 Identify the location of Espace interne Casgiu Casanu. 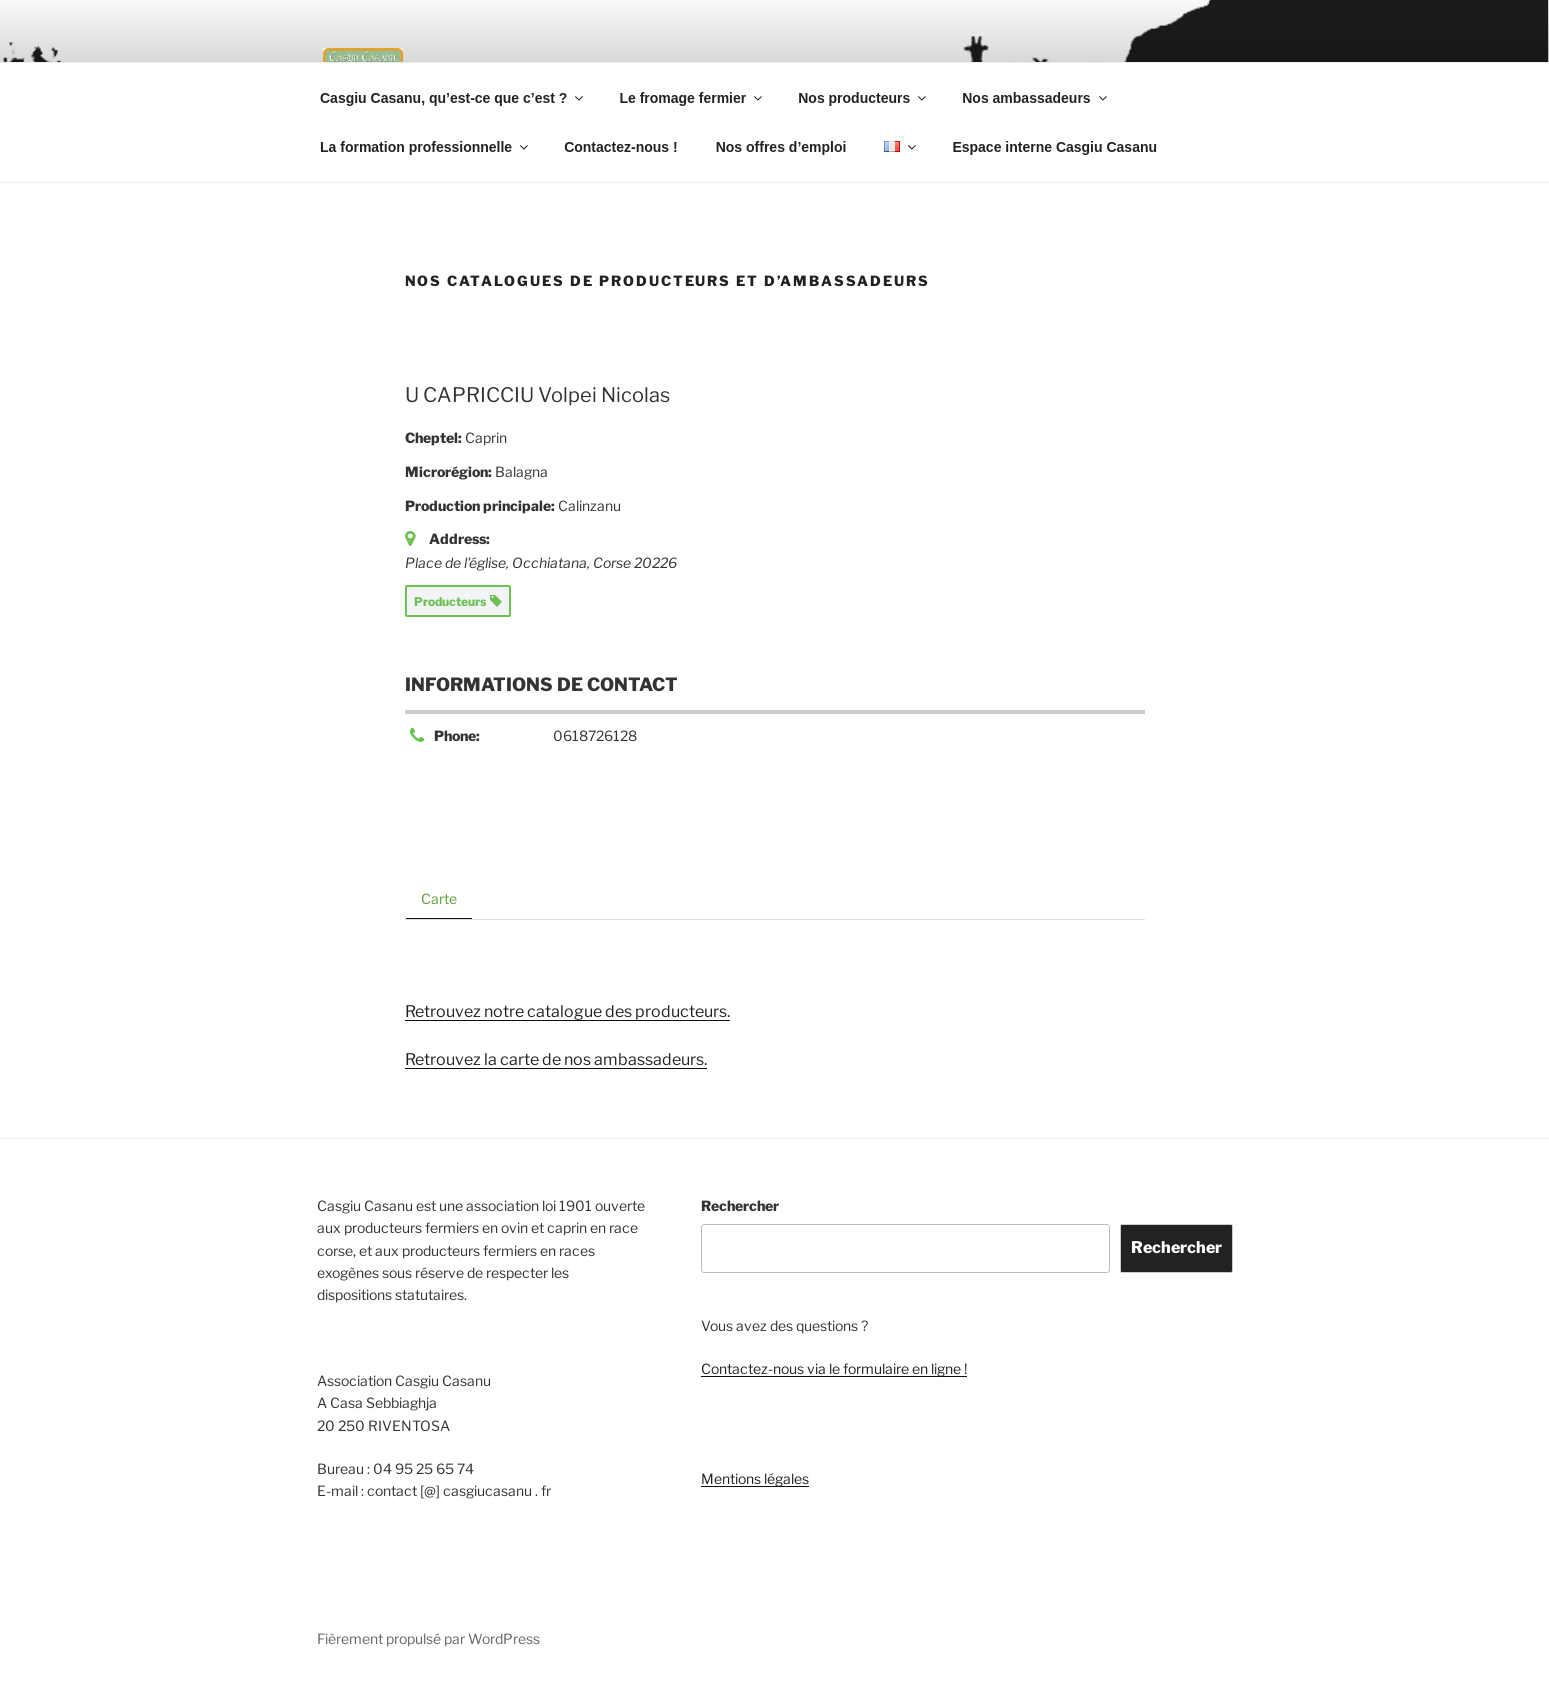
(1054, 147).